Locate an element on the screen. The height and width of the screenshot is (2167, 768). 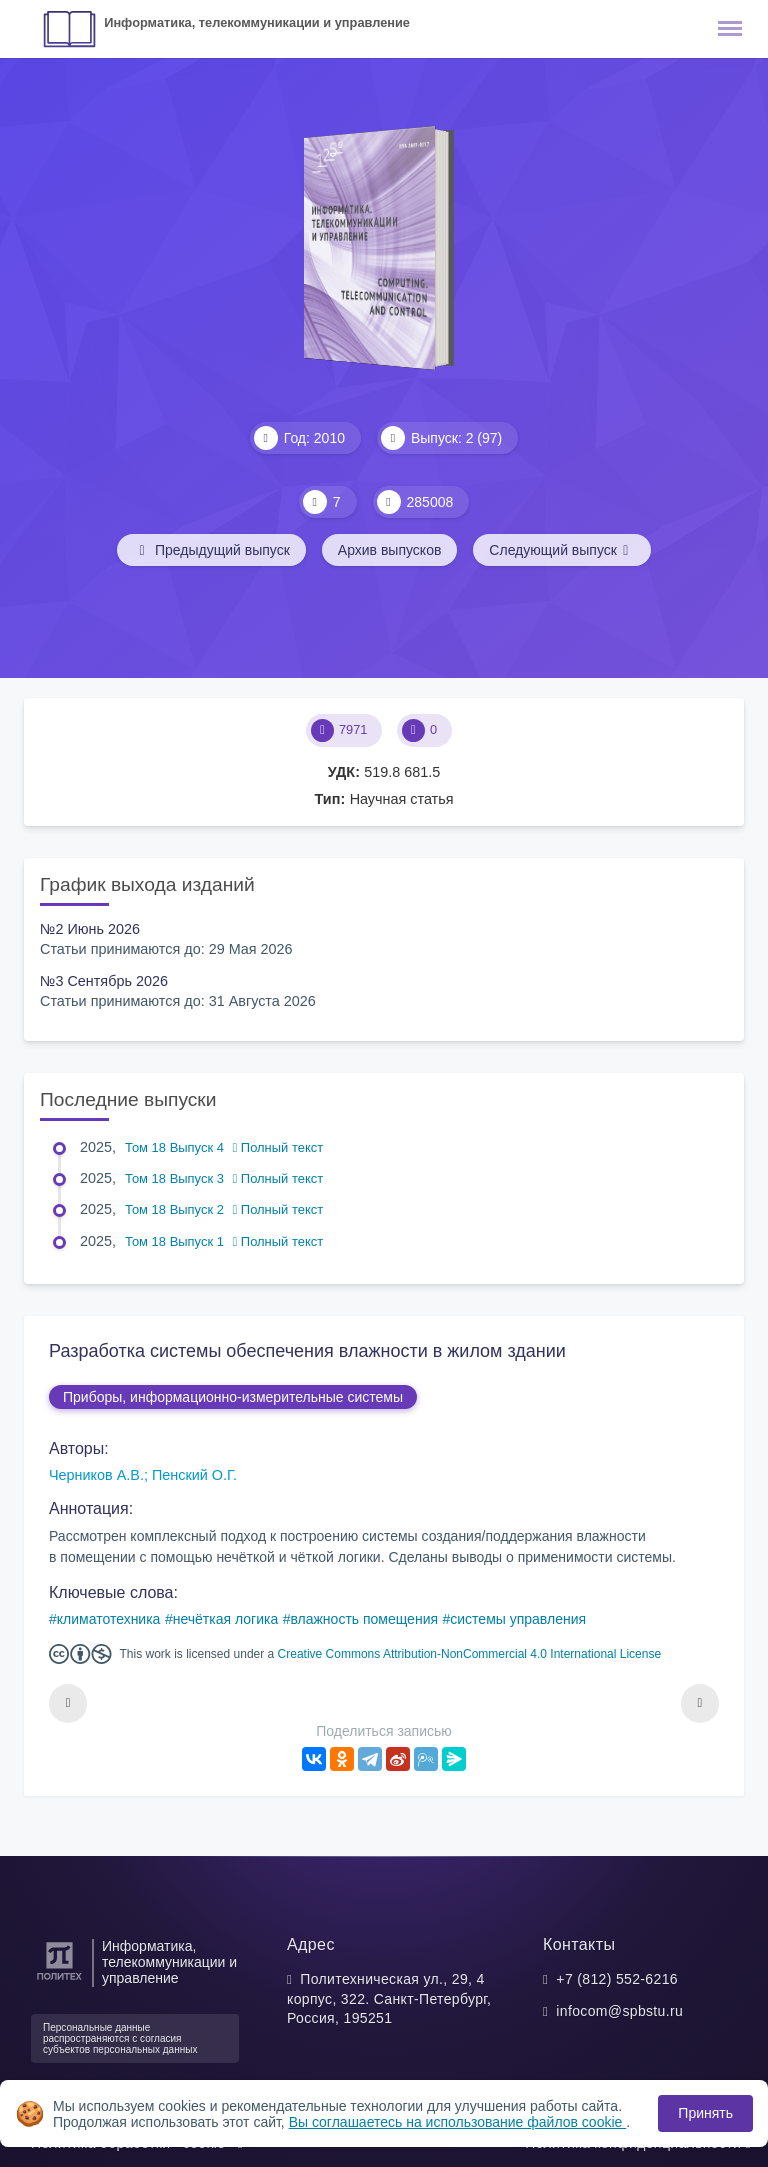
Вы соглашаетесь на использование файлов cookie is located at coordinates (458, 2122).